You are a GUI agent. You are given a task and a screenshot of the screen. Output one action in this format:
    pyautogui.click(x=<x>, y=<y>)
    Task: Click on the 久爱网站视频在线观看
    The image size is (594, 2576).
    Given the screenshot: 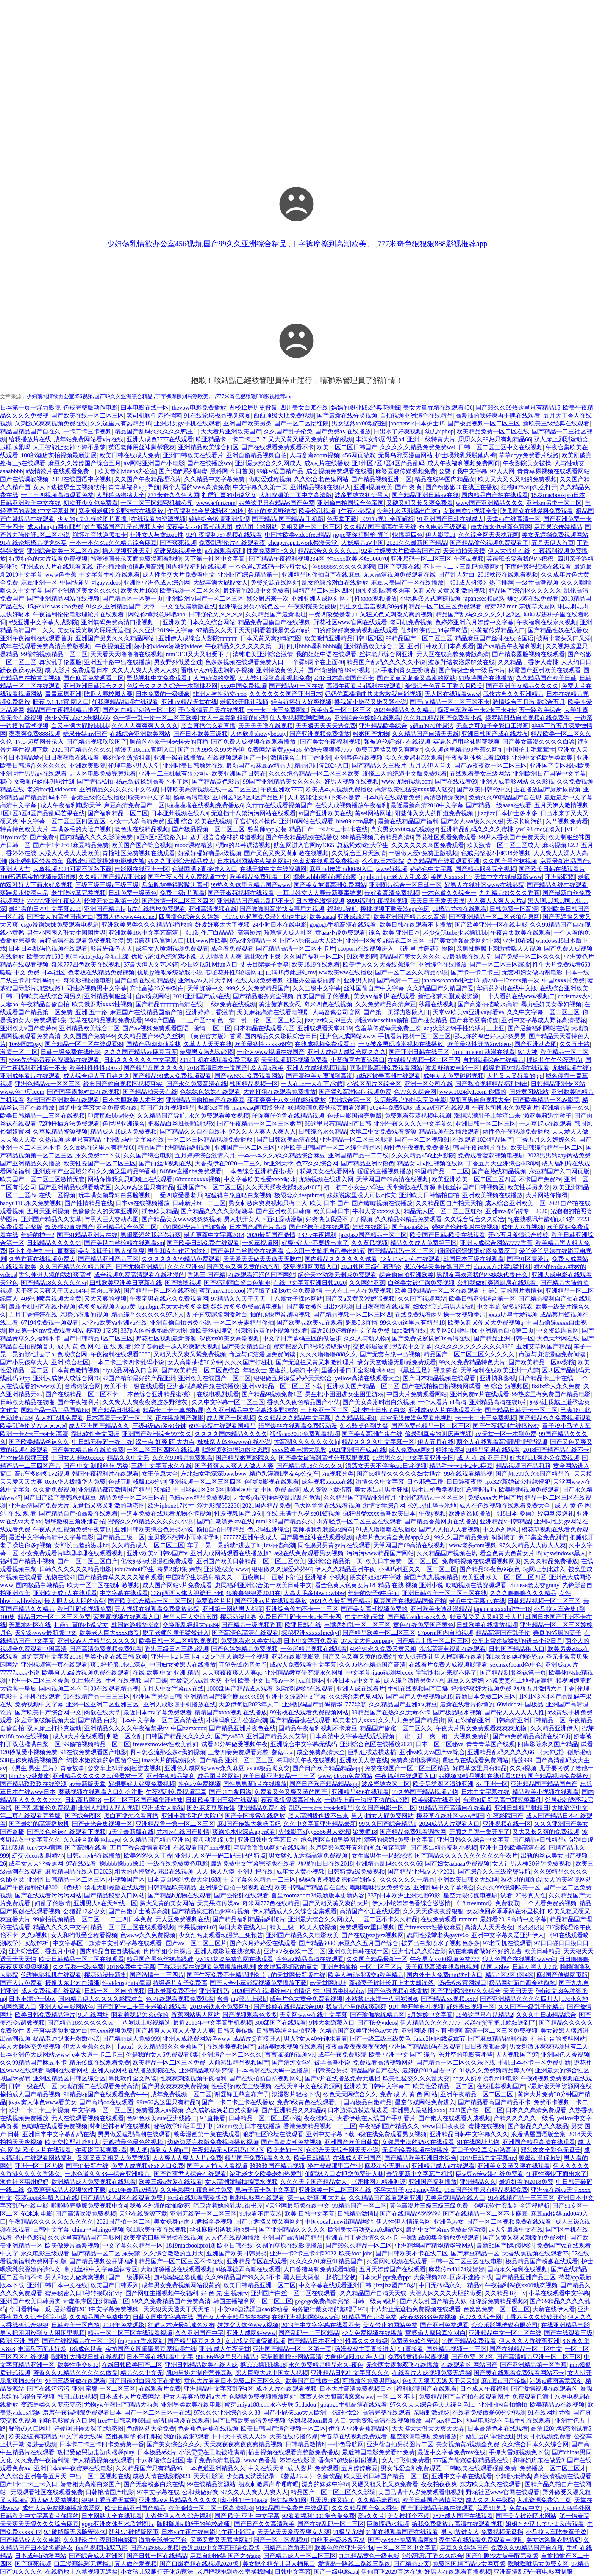 What is the action you would take?
    pyautogui.click(x=397, y=2261)
    